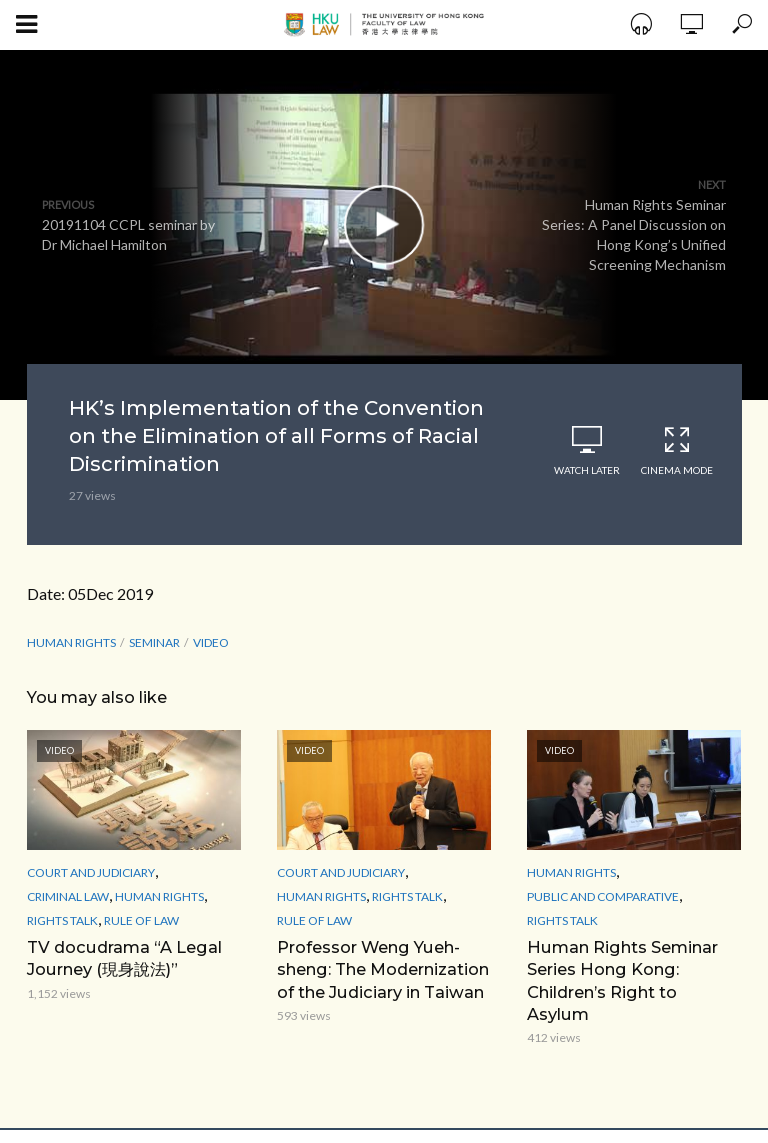 The height and width of the screenshot is (1143, 768). What do you see at coordinates (91, 872) in the screenshot?
I see `Court and Judiciary` at bounding box center [91, 872].